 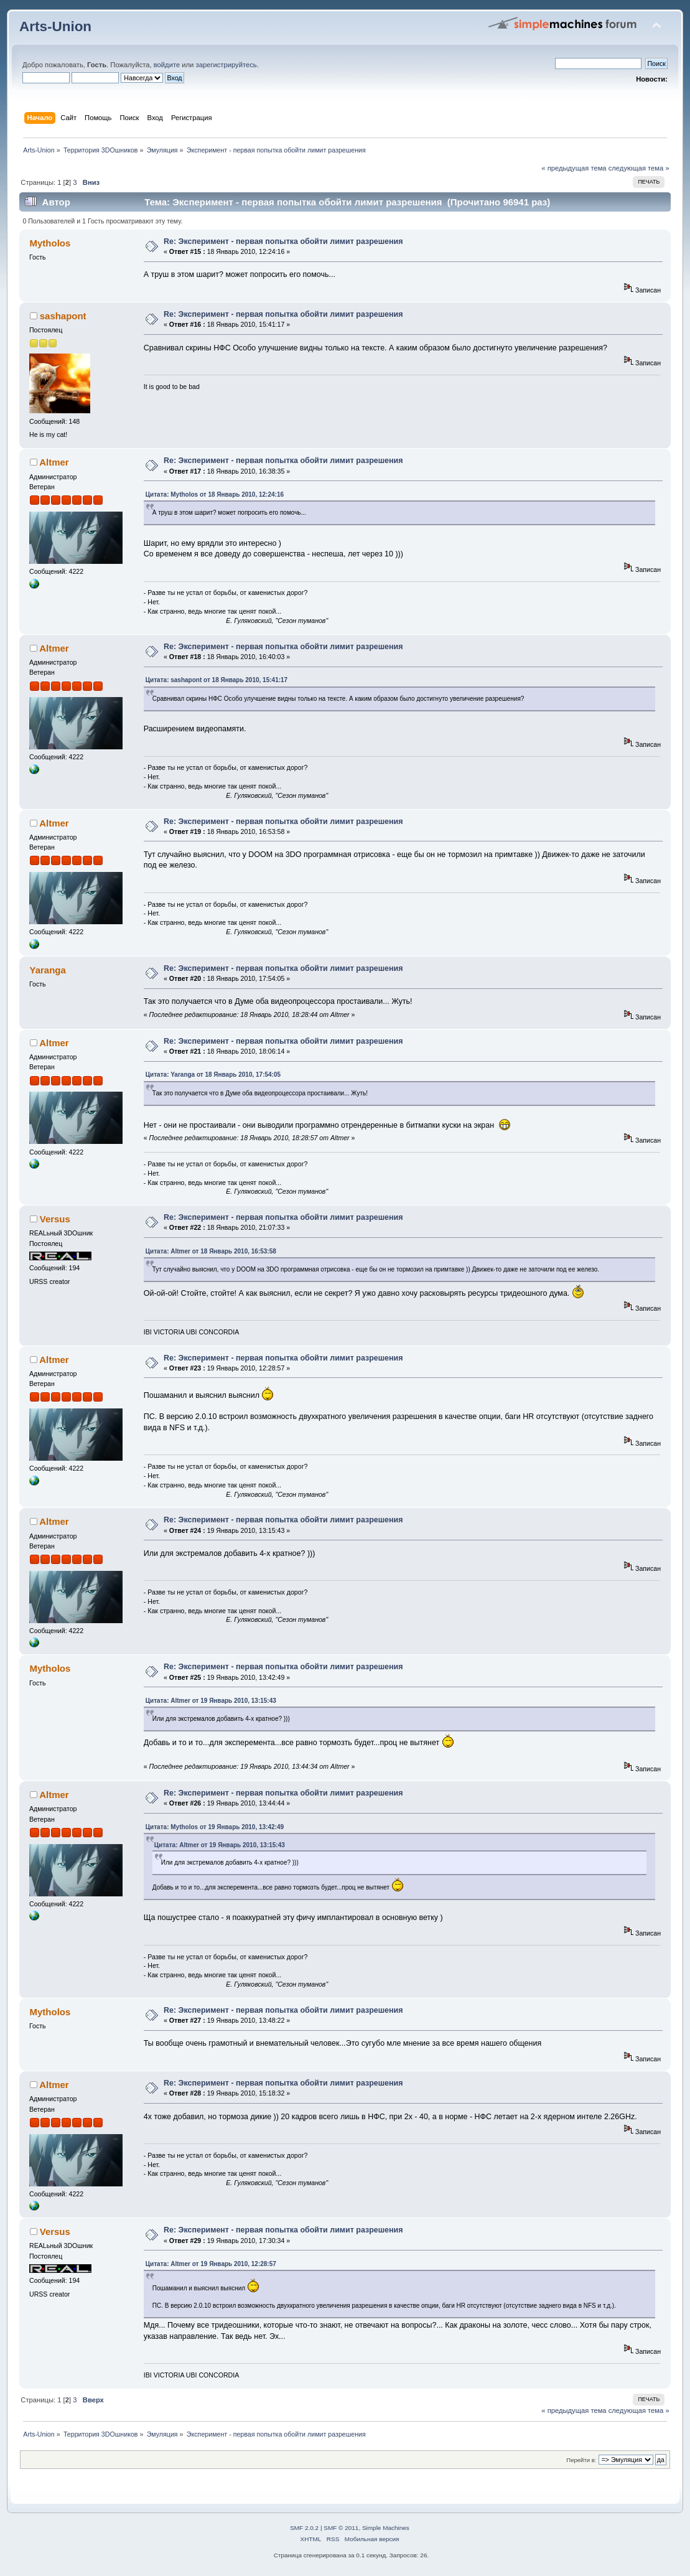 I want to click on Перейти в:, so click(x=581, y=2460).